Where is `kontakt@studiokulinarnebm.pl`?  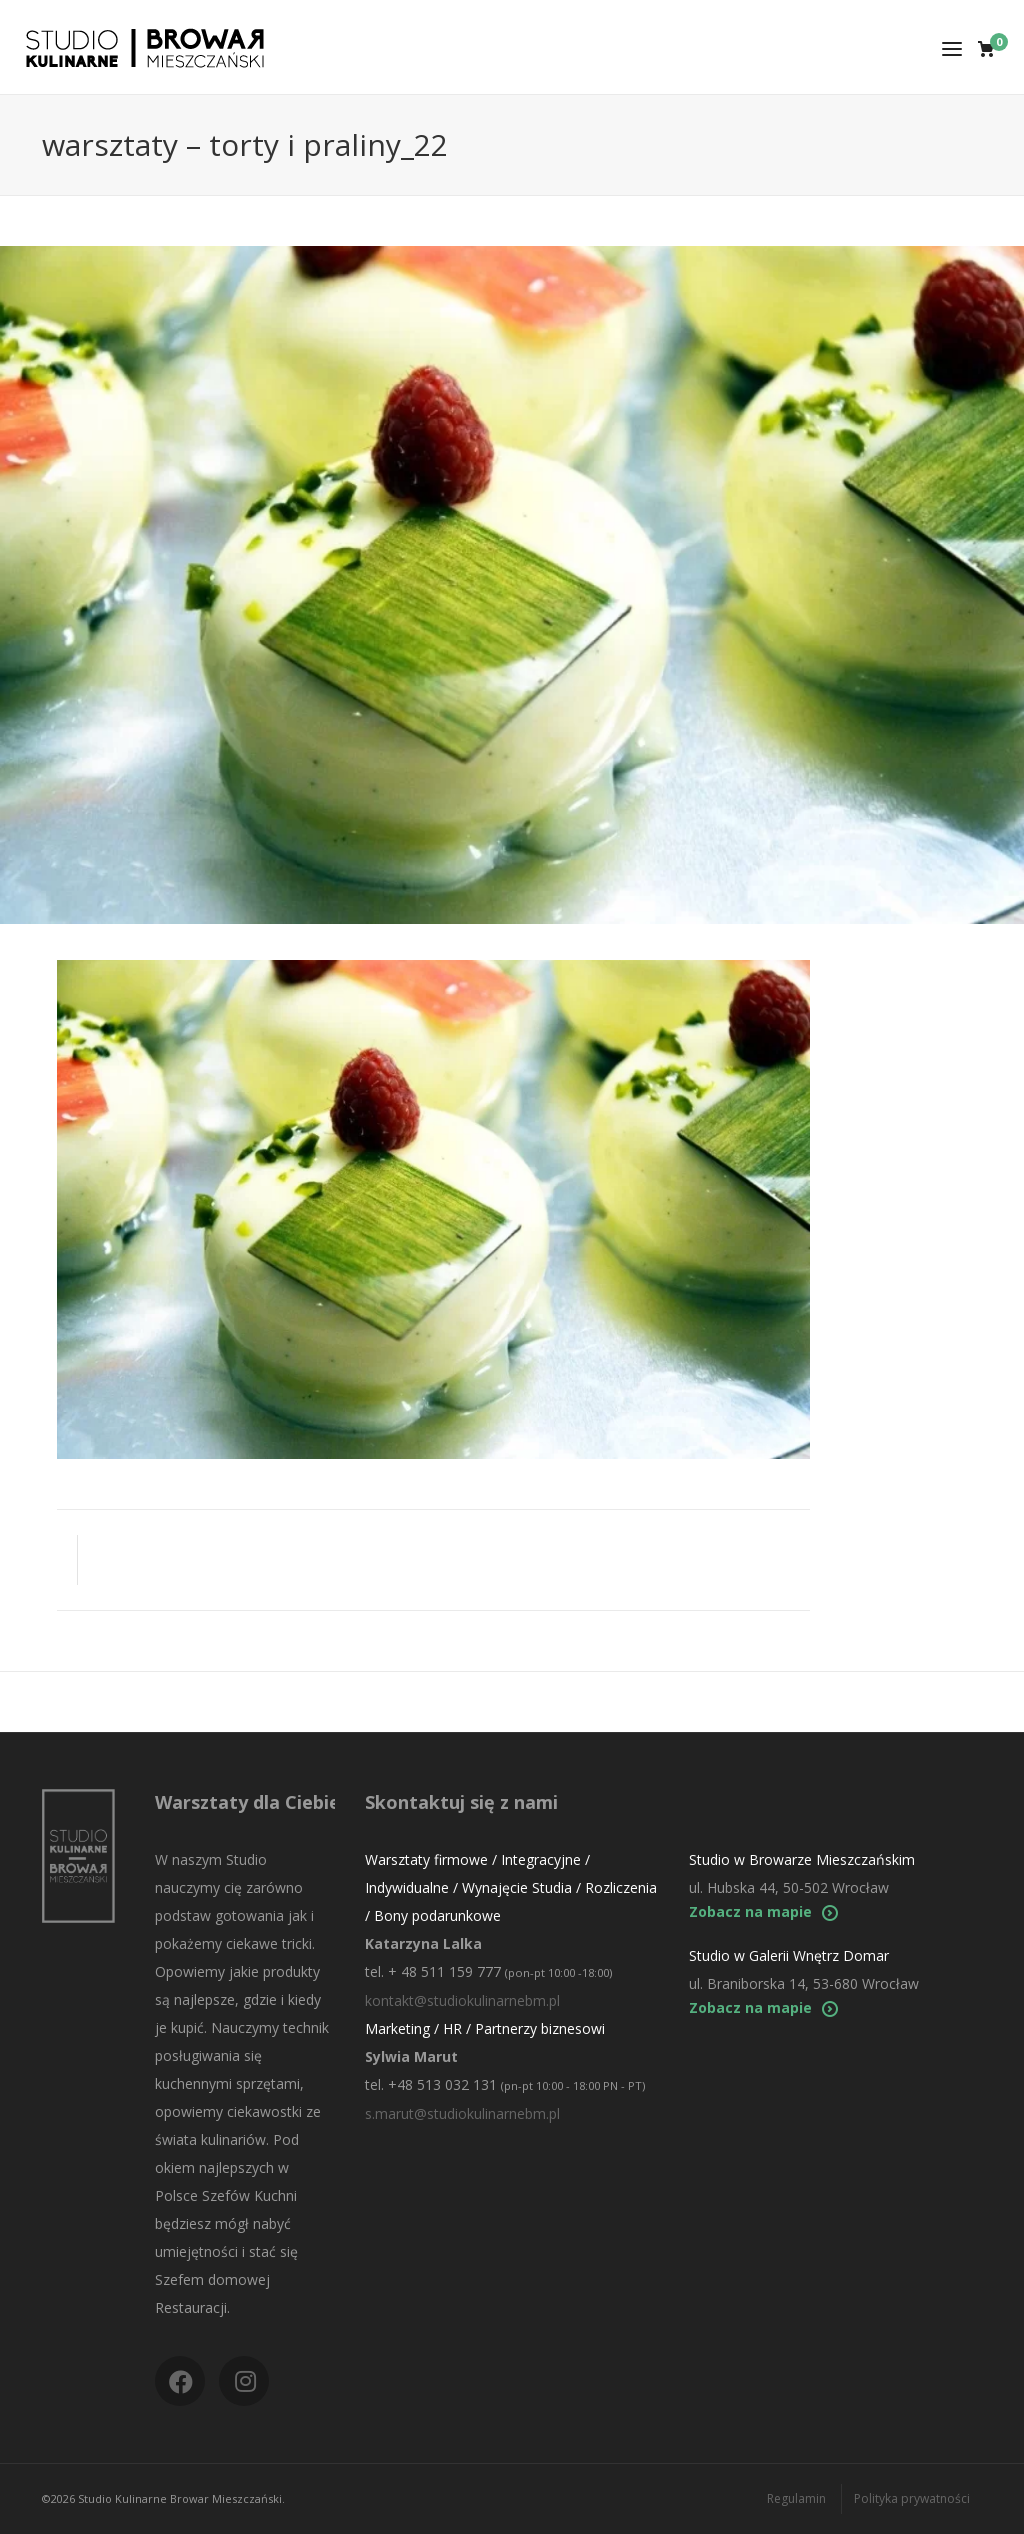
kontakt@studiokulinarnebm.pl is located at coordinates (462, 2000).